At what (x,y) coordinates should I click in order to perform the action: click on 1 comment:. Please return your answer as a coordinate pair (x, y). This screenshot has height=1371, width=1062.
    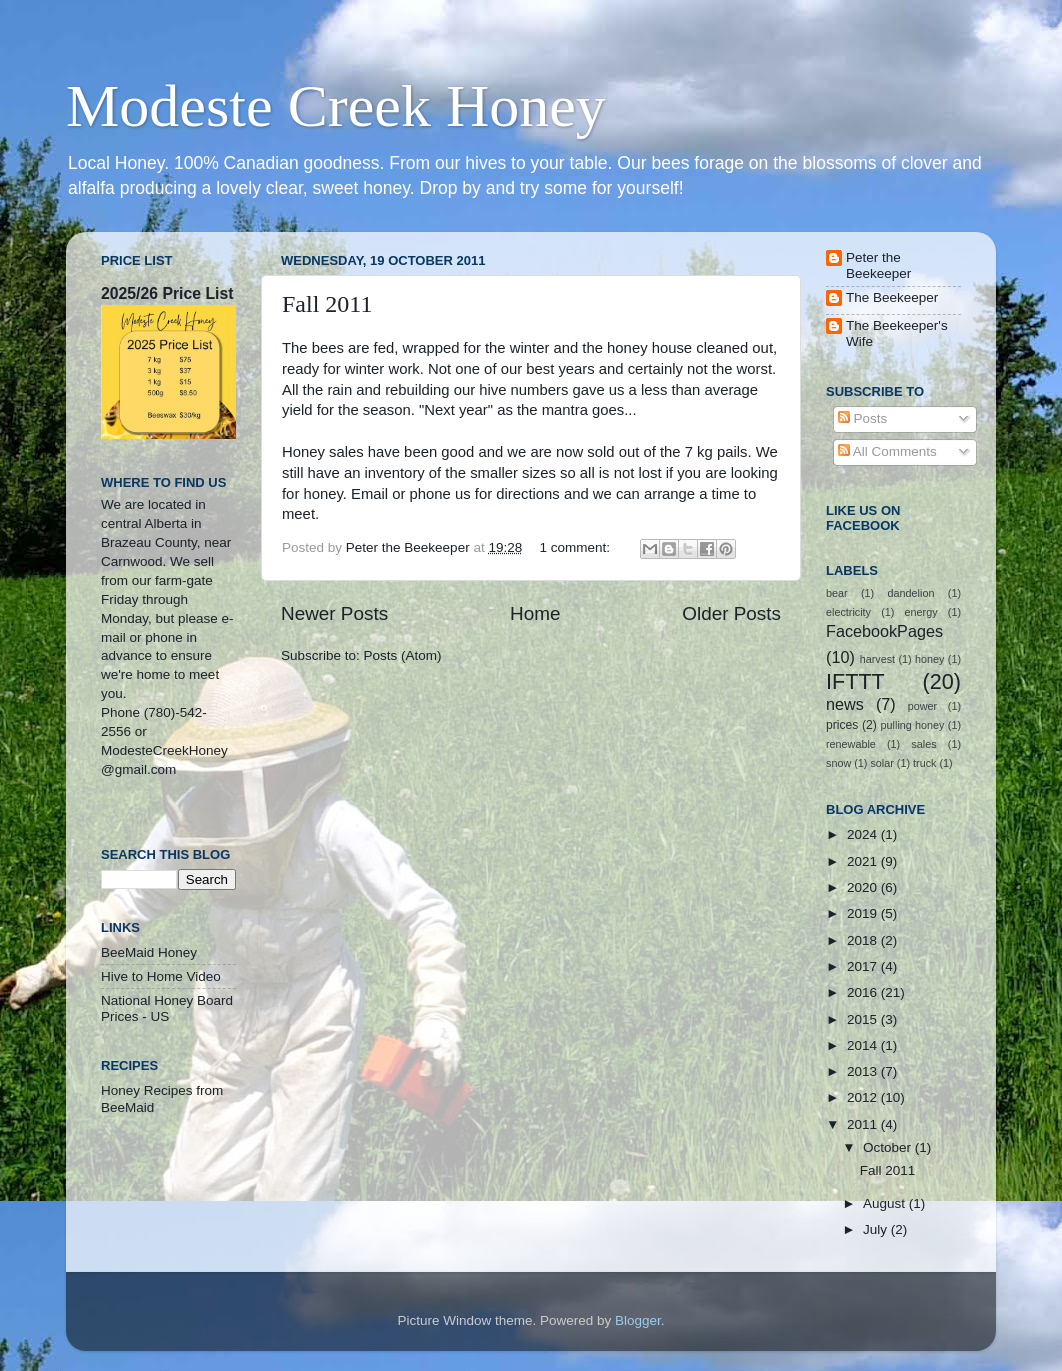
    Looking at the image, I should click on (576, 547).